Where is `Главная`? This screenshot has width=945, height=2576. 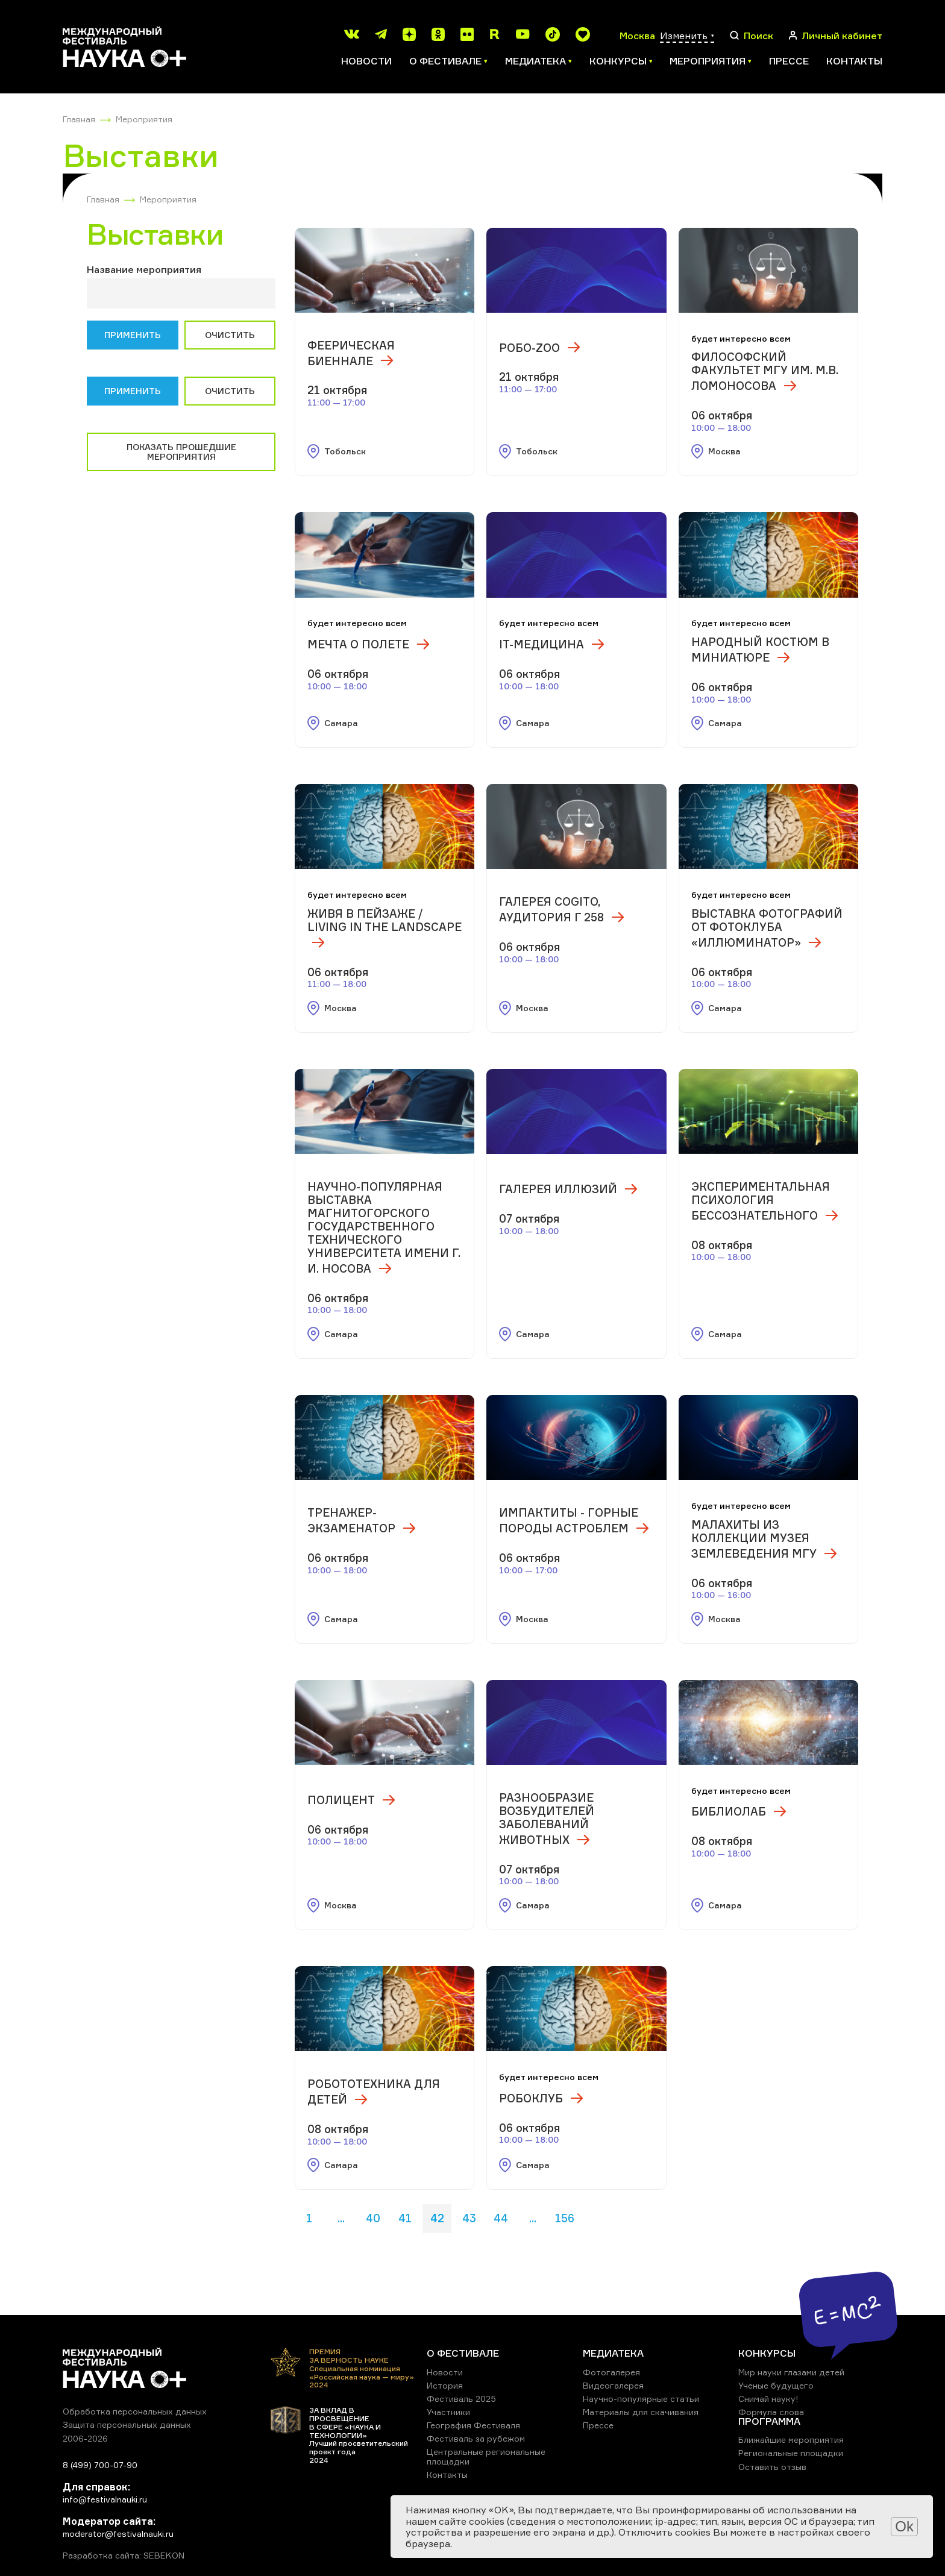 Главная is located at coordinates (79, 119).